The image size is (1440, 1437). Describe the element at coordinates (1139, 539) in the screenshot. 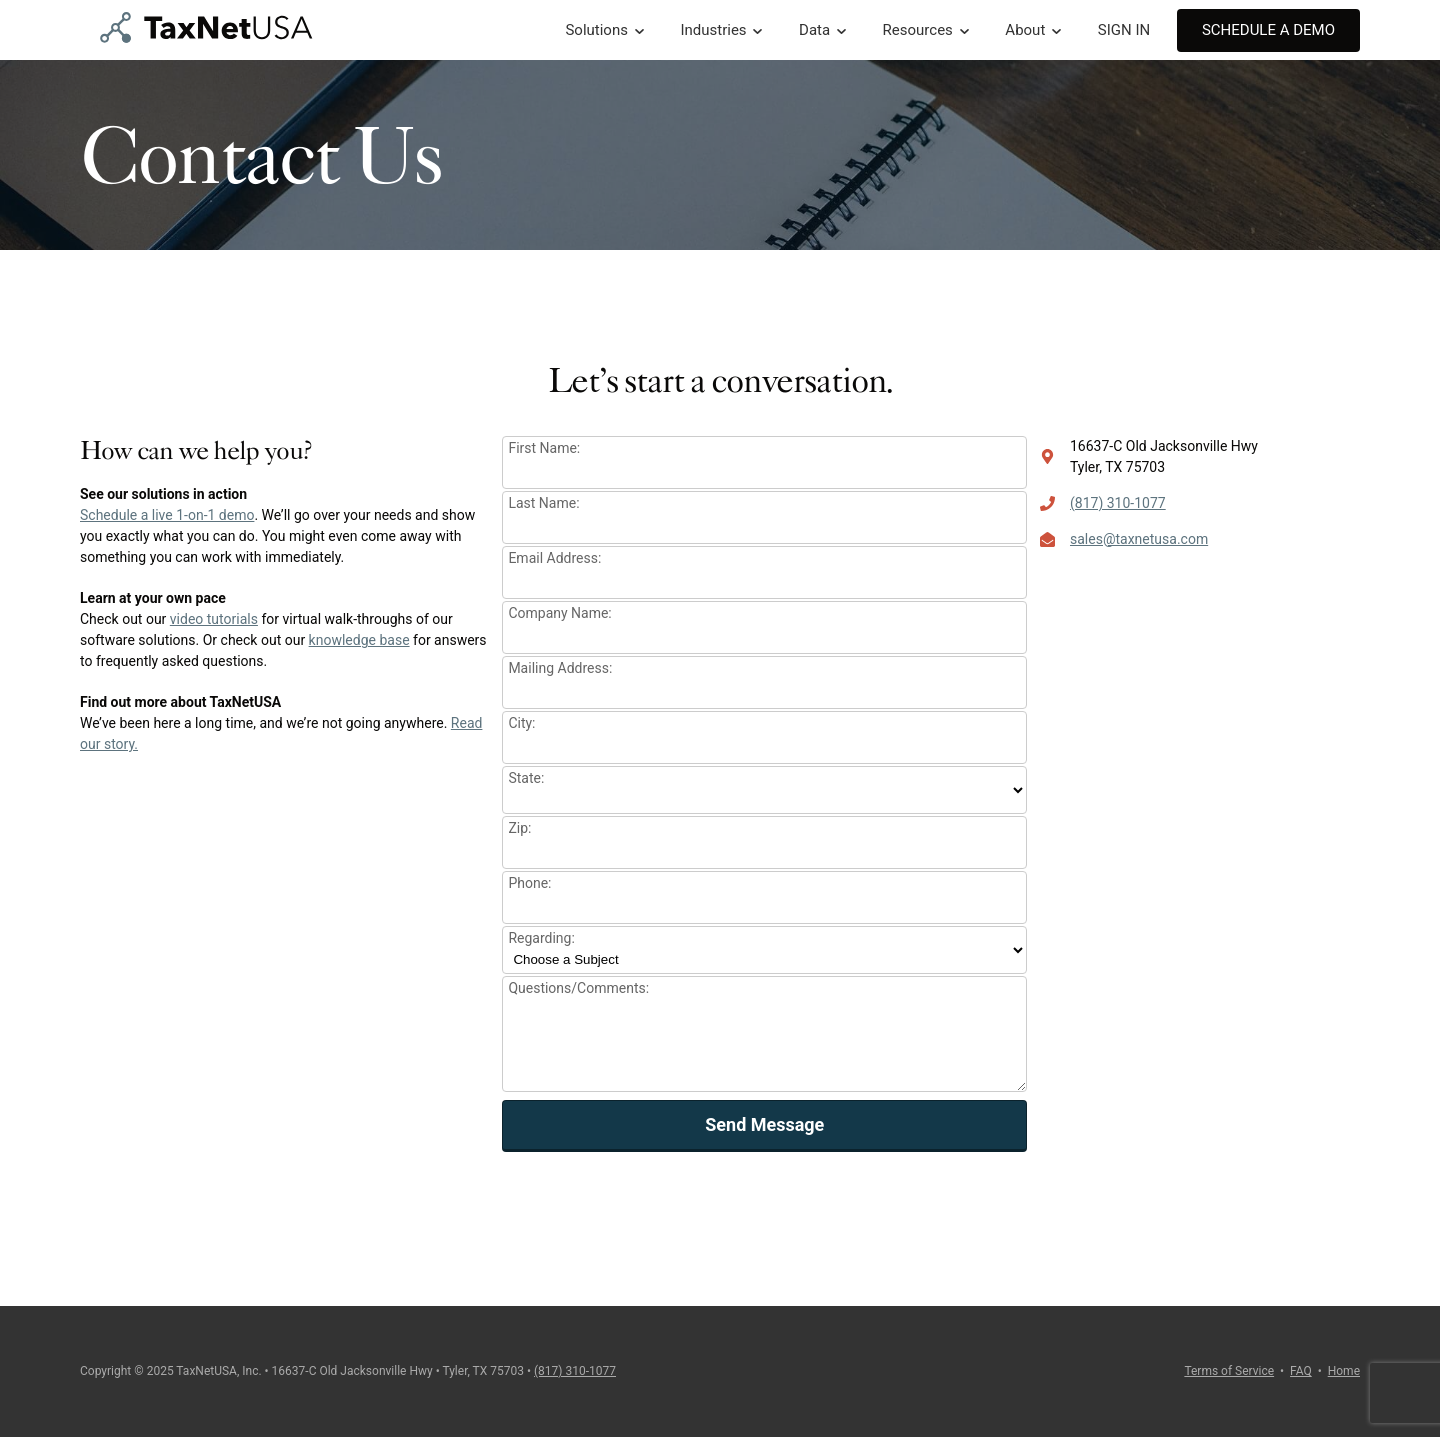

I see `sales@taxnetusa.com` at that location.